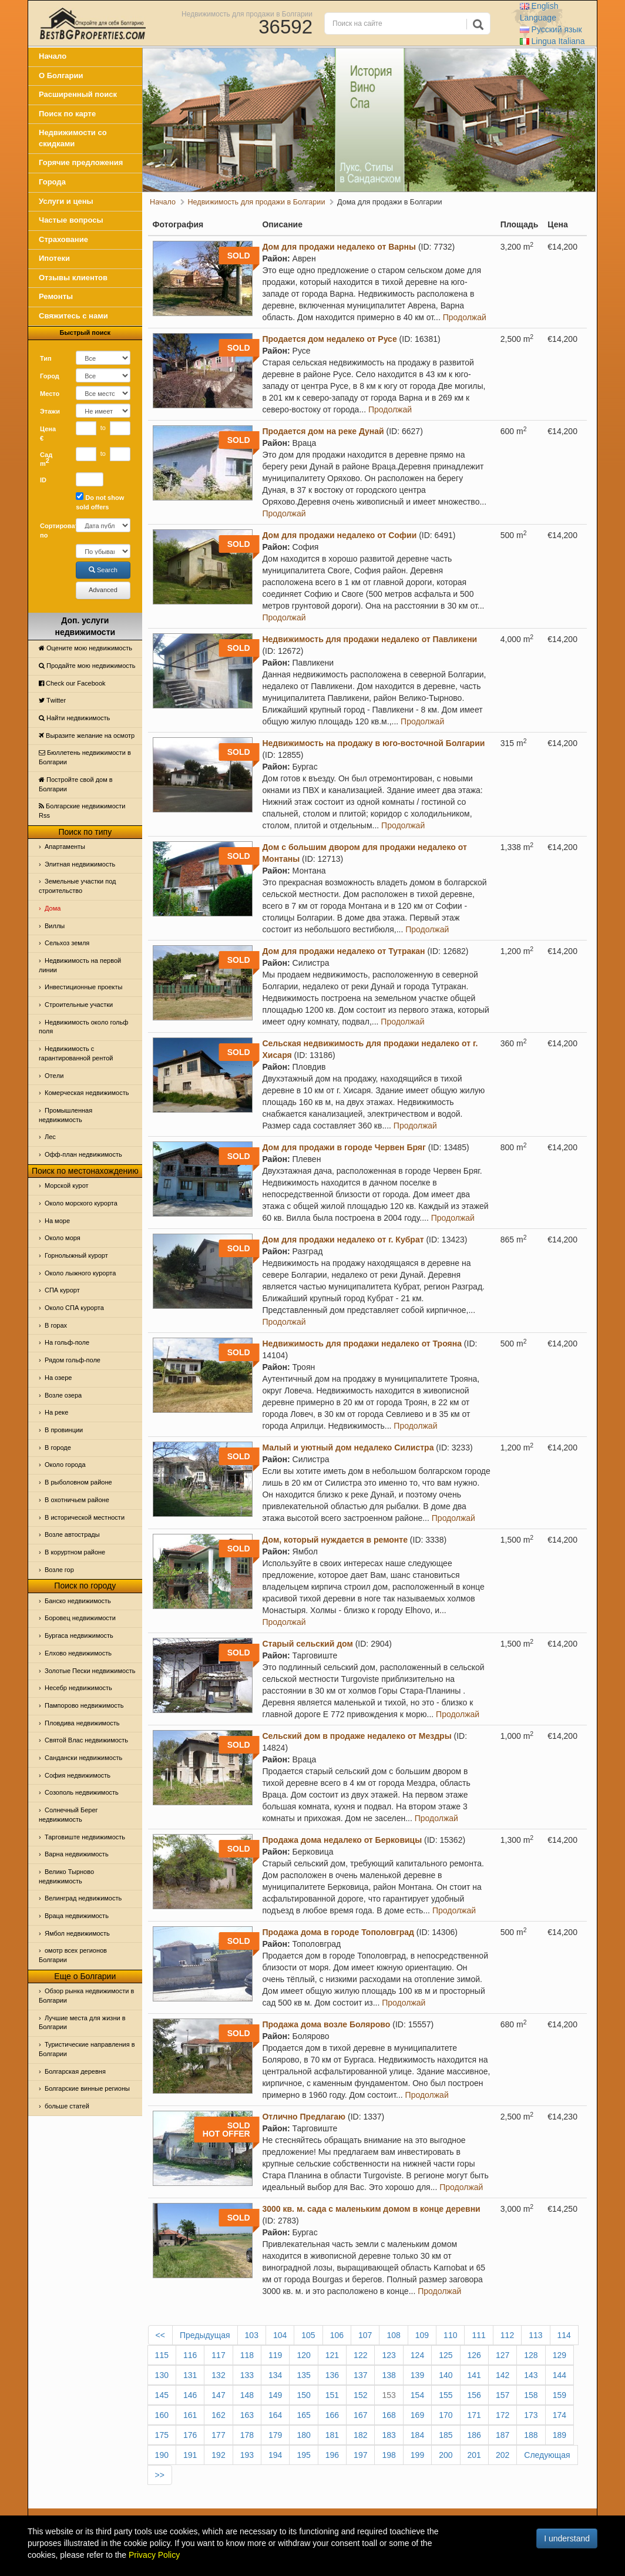 The height and width of the screenshot is (2576, 625). Describe the element at coordinates (275, 2435) in the screenshot. I see `179` at that location.